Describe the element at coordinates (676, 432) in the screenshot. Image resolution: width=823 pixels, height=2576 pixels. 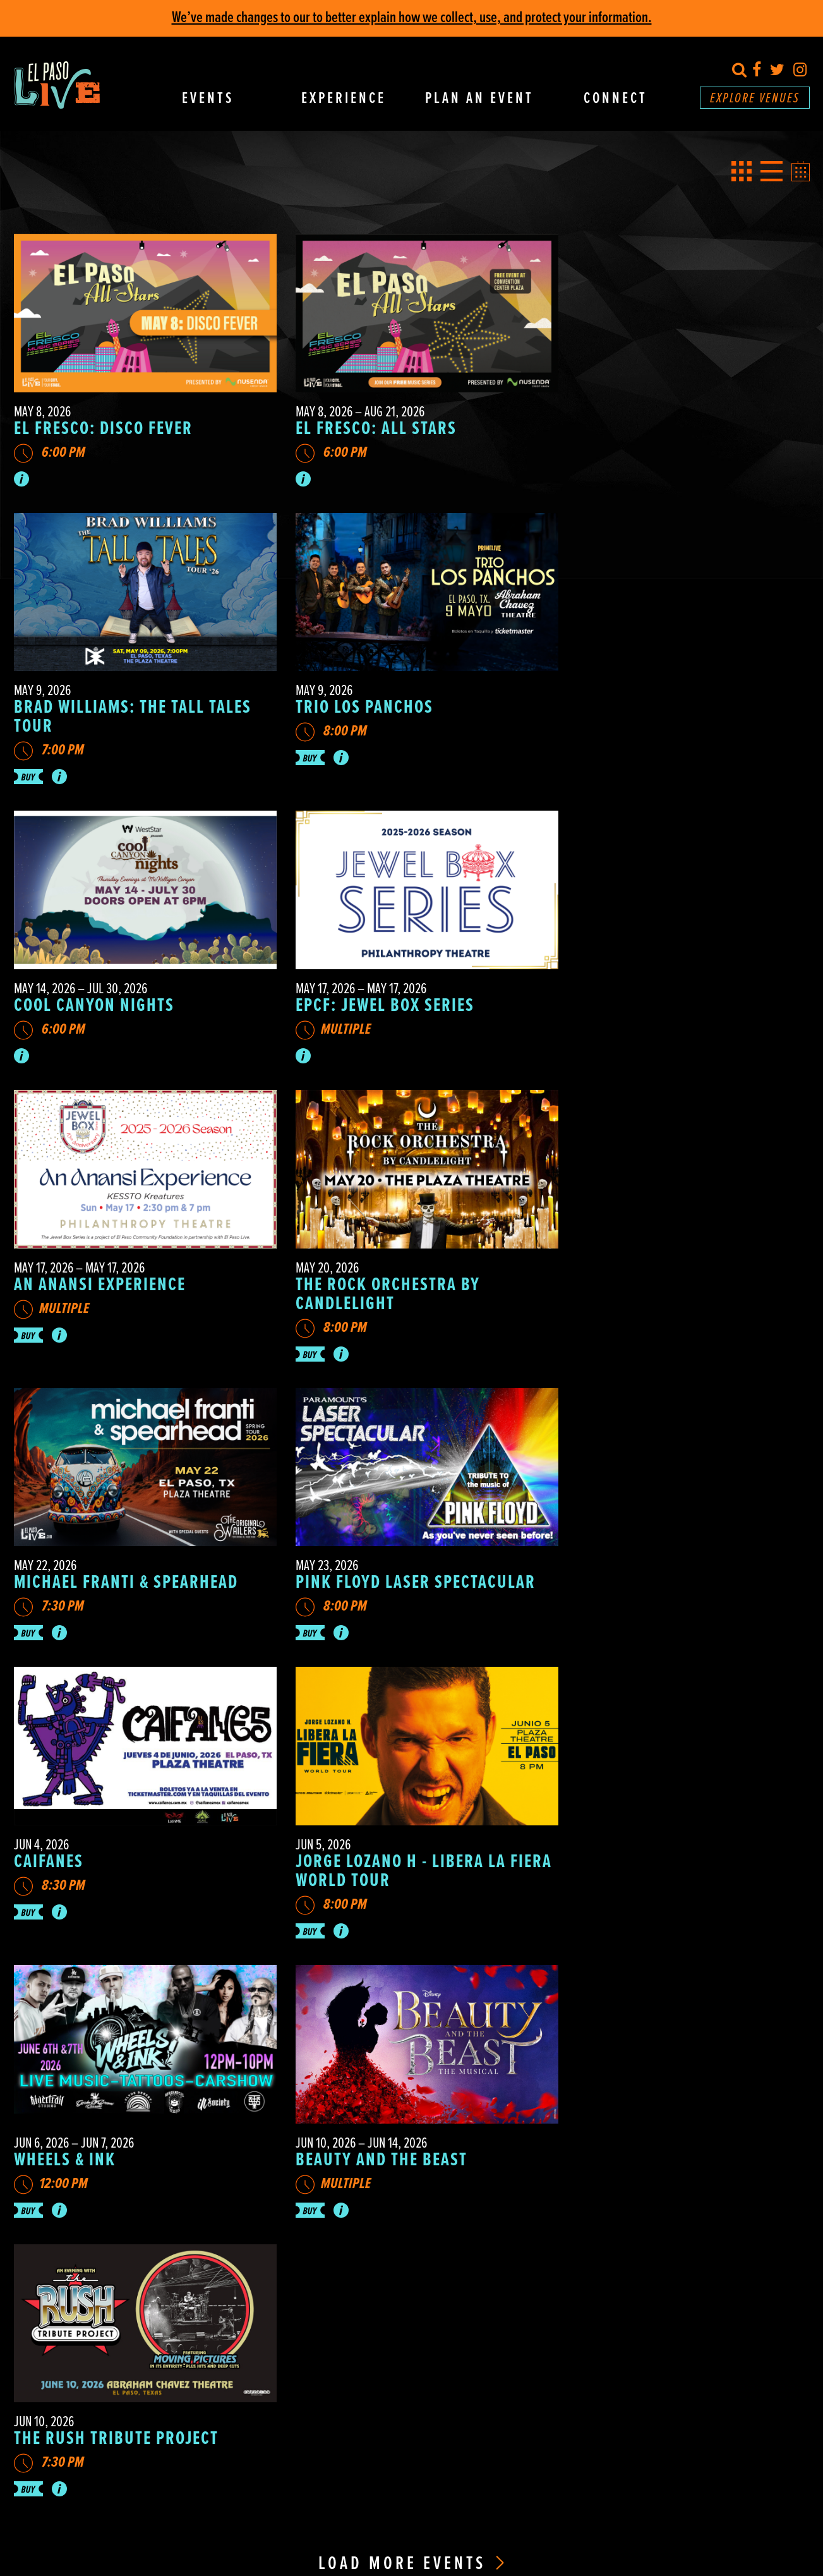
I see `Brad Williams: The Tall Tales Tour` at that location.